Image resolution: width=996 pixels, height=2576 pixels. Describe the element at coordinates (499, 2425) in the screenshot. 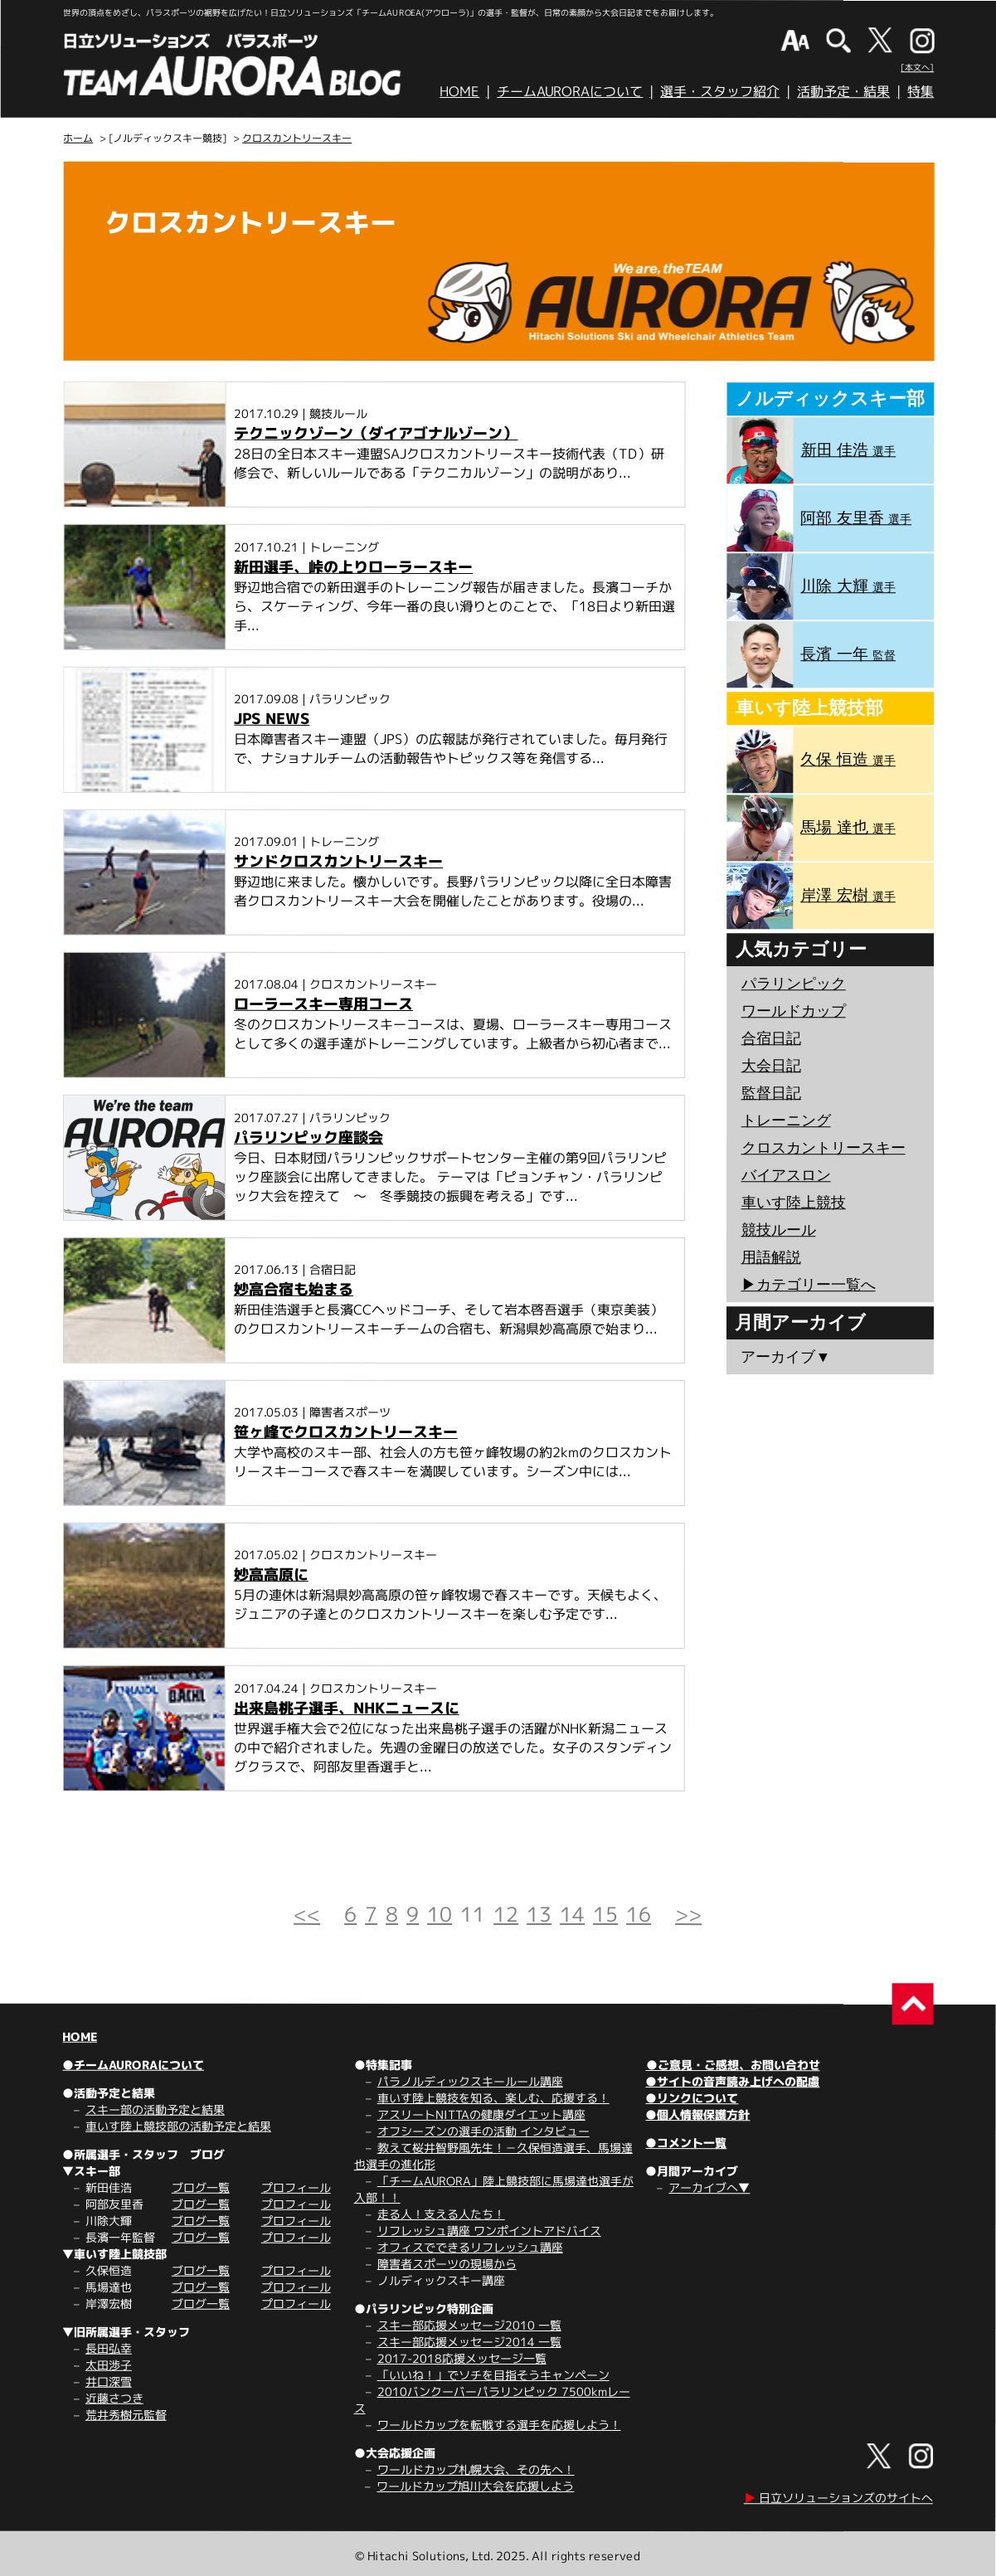

I see `ワールドカップを転戦する選手を応援しよう！` at that location.